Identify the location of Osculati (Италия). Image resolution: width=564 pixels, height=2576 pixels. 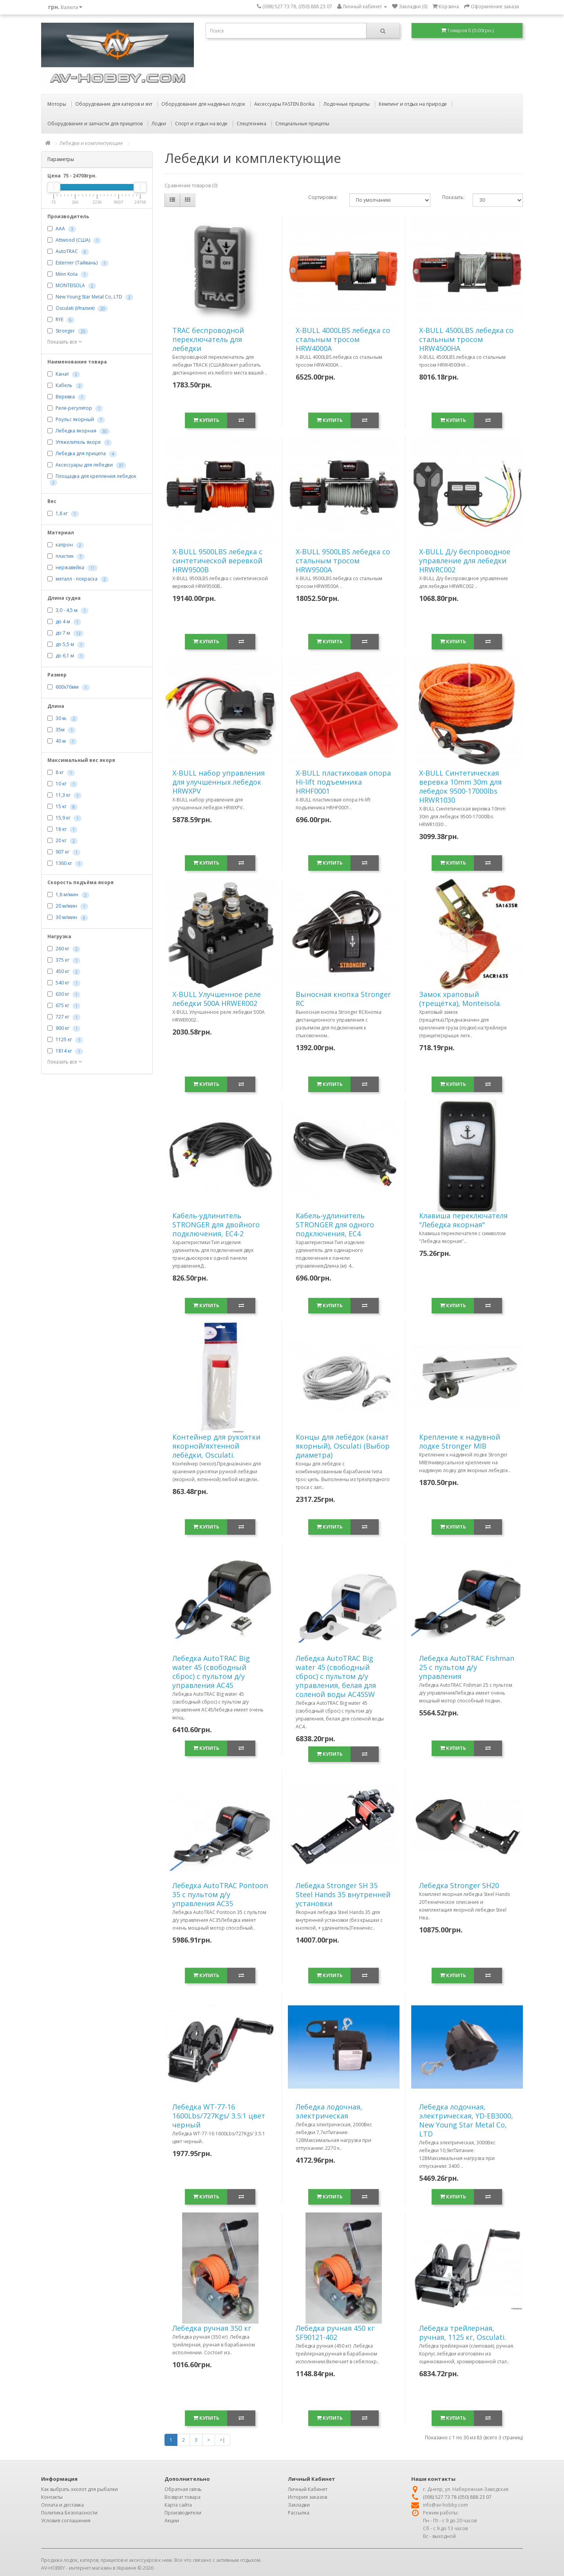
(75, 308).